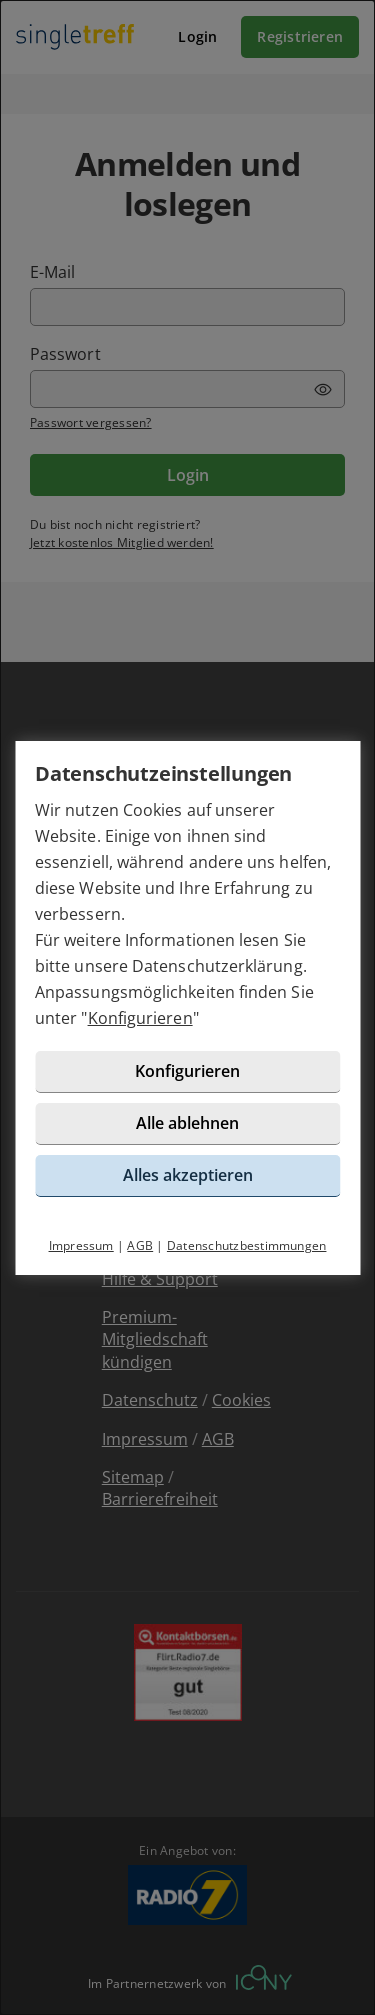 The height and width of the screenshot is (2015, 375). Describe the element at coordinates (247, 1245) in the screenshot. I see `Datenschutzbestimmungen` at that location.